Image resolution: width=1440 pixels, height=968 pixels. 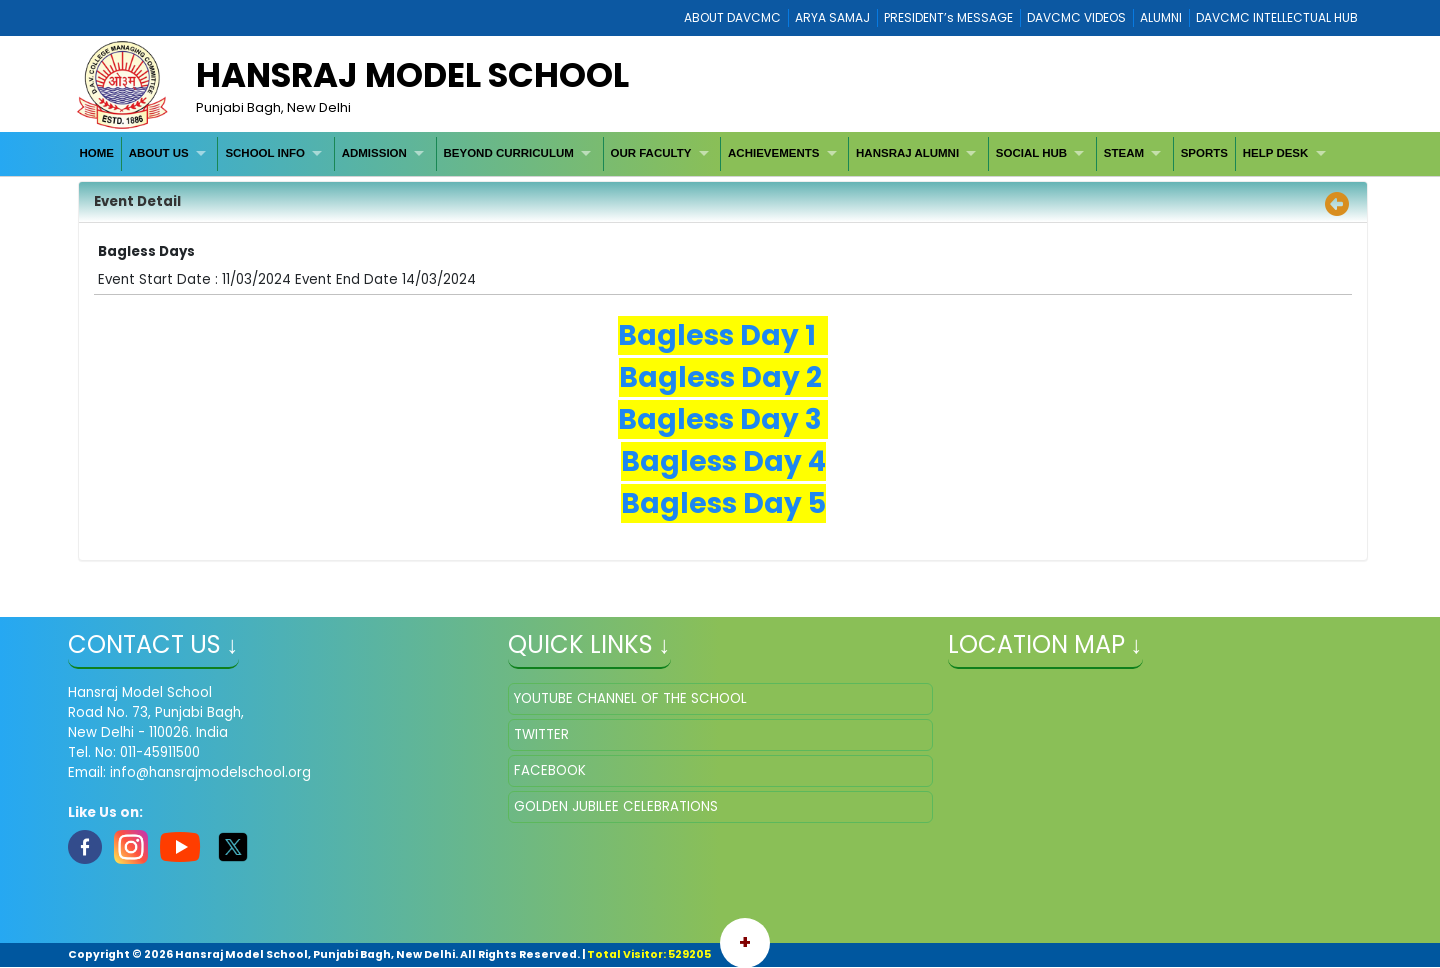 What do you see at coordinates (616, 806) in the screenshot?
I see `GOLDEN JUBILEE CELEBRATIONS` at bounding box center [616, 806].